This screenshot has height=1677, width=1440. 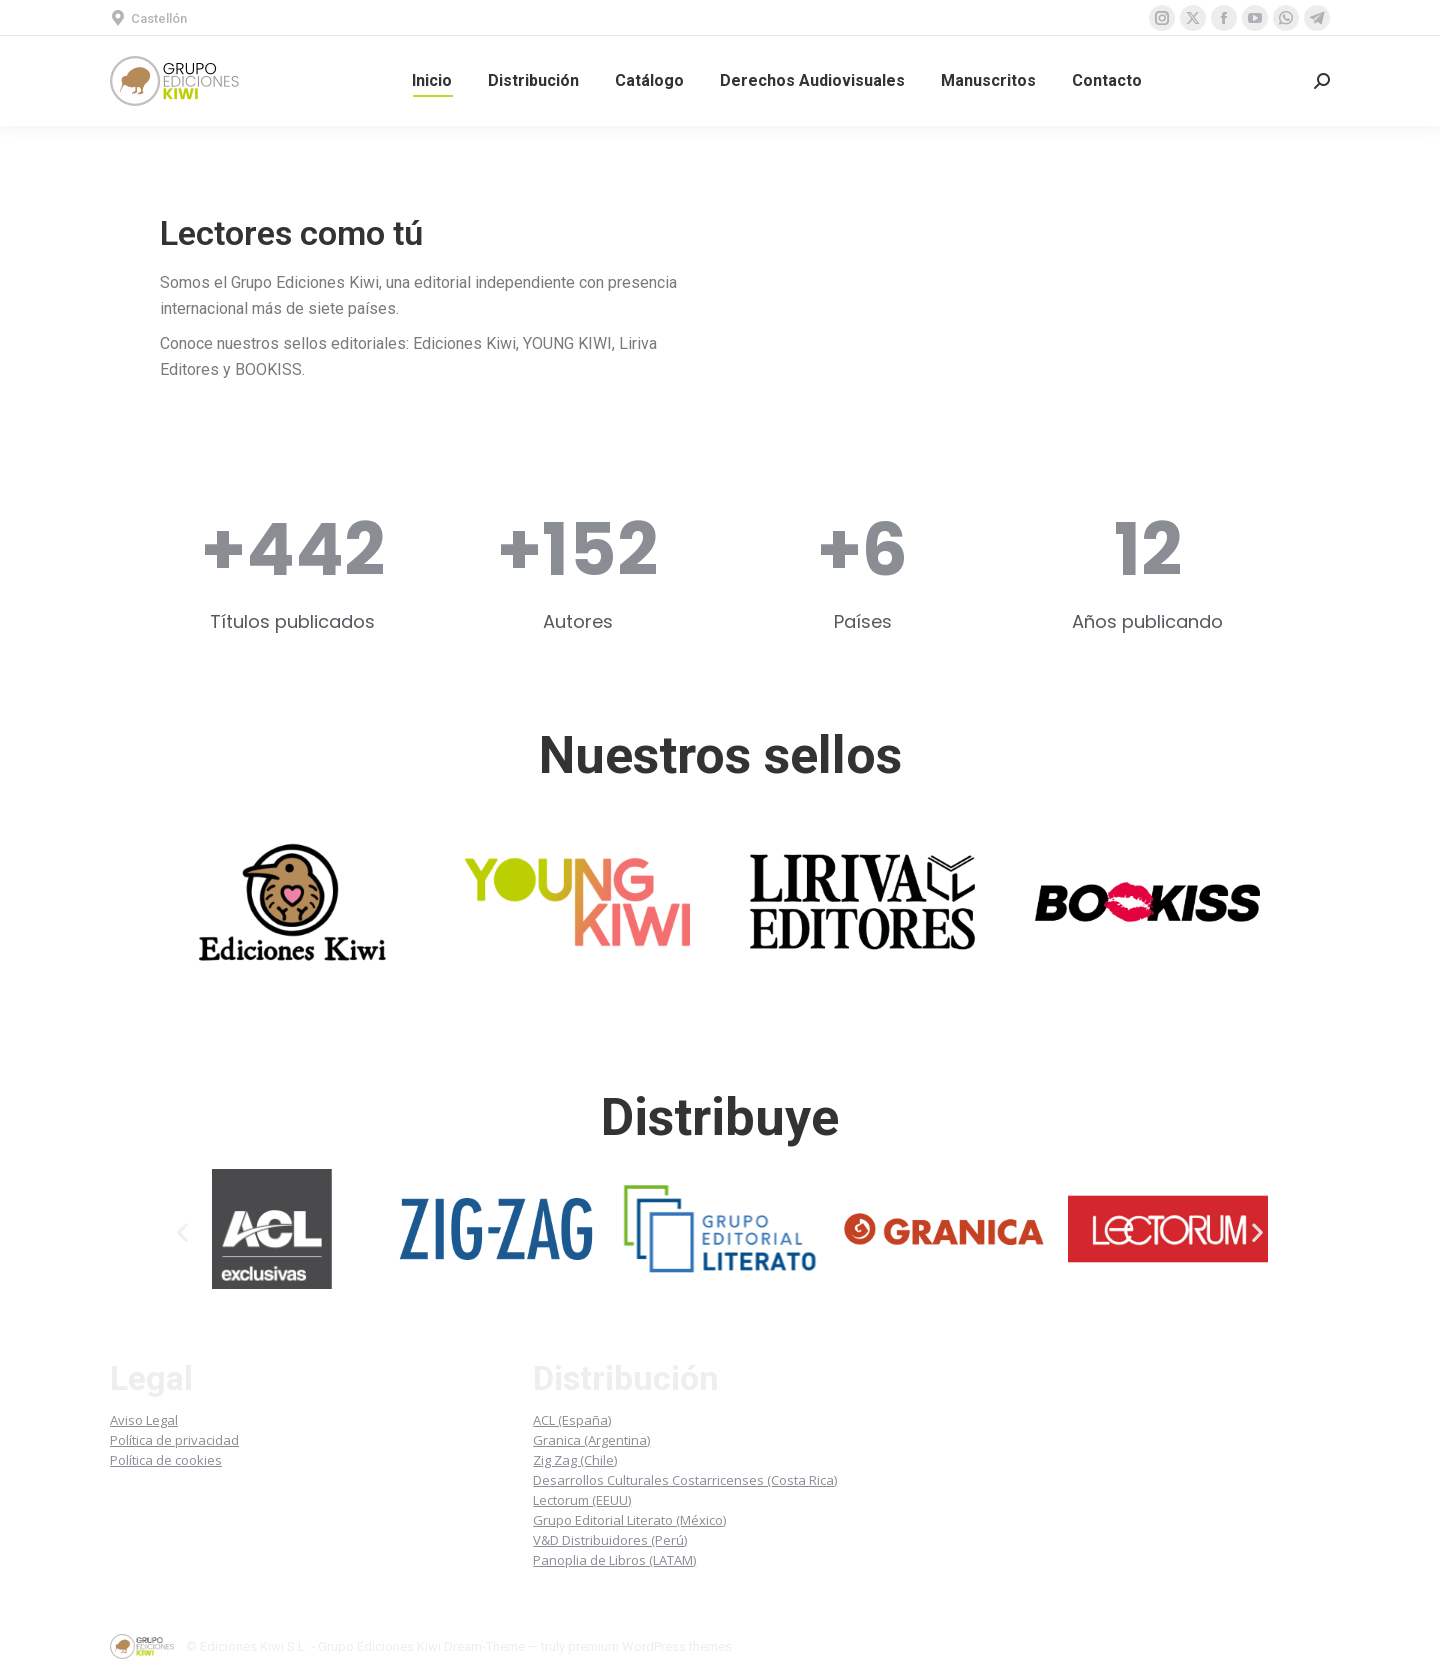 What do you see at coordinates (685, 1480) in the screenshot?
I see `Desarrollos Culturales Costarricenses (Costa Rica)` at bounding box center [685, 1480].